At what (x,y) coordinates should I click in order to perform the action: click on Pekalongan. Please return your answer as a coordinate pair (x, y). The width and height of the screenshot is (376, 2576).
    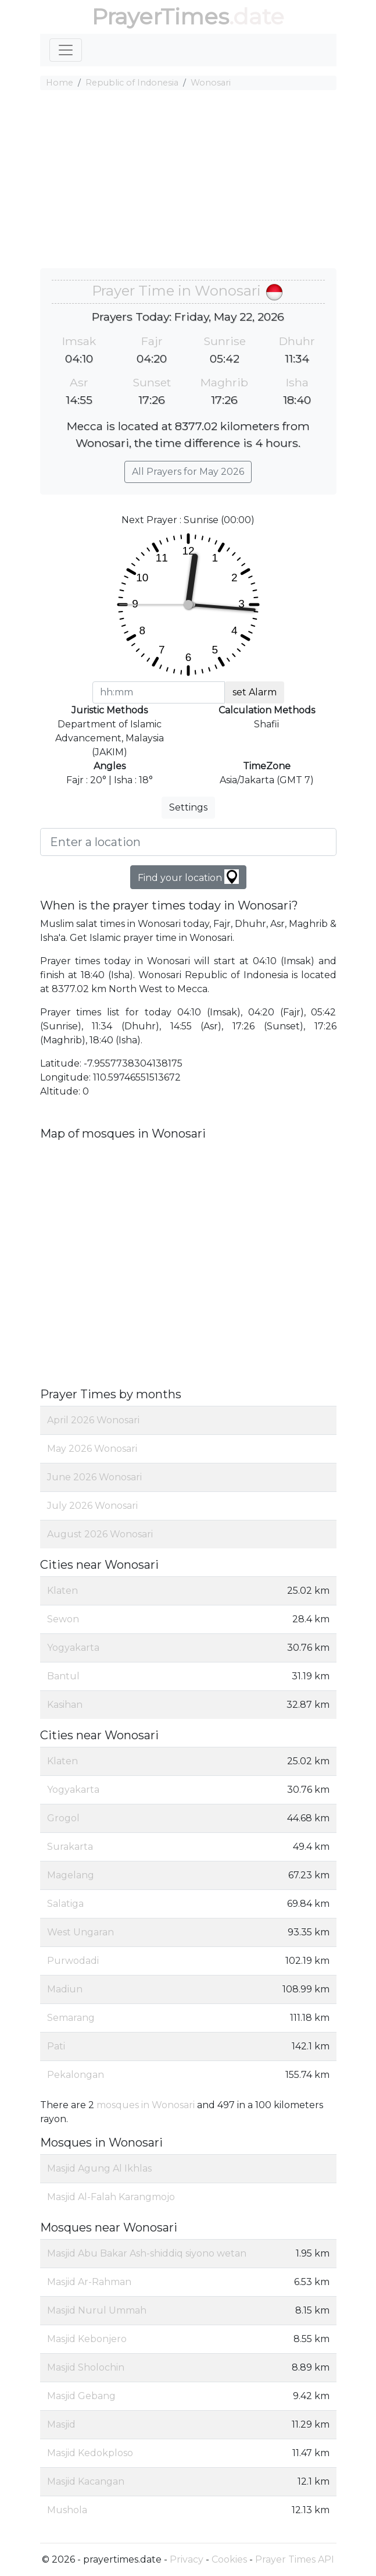
    Looking at the image, I should click on (75, 2074).